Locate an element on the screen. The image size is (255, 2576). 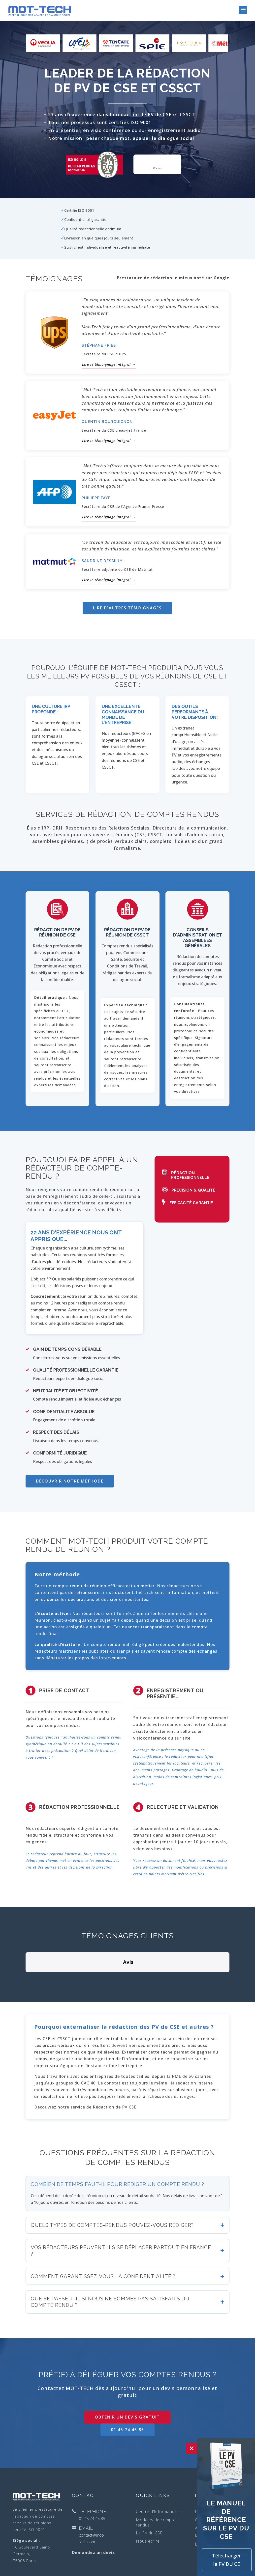
Centre d’Informations is located at coordinates (158, 2511).